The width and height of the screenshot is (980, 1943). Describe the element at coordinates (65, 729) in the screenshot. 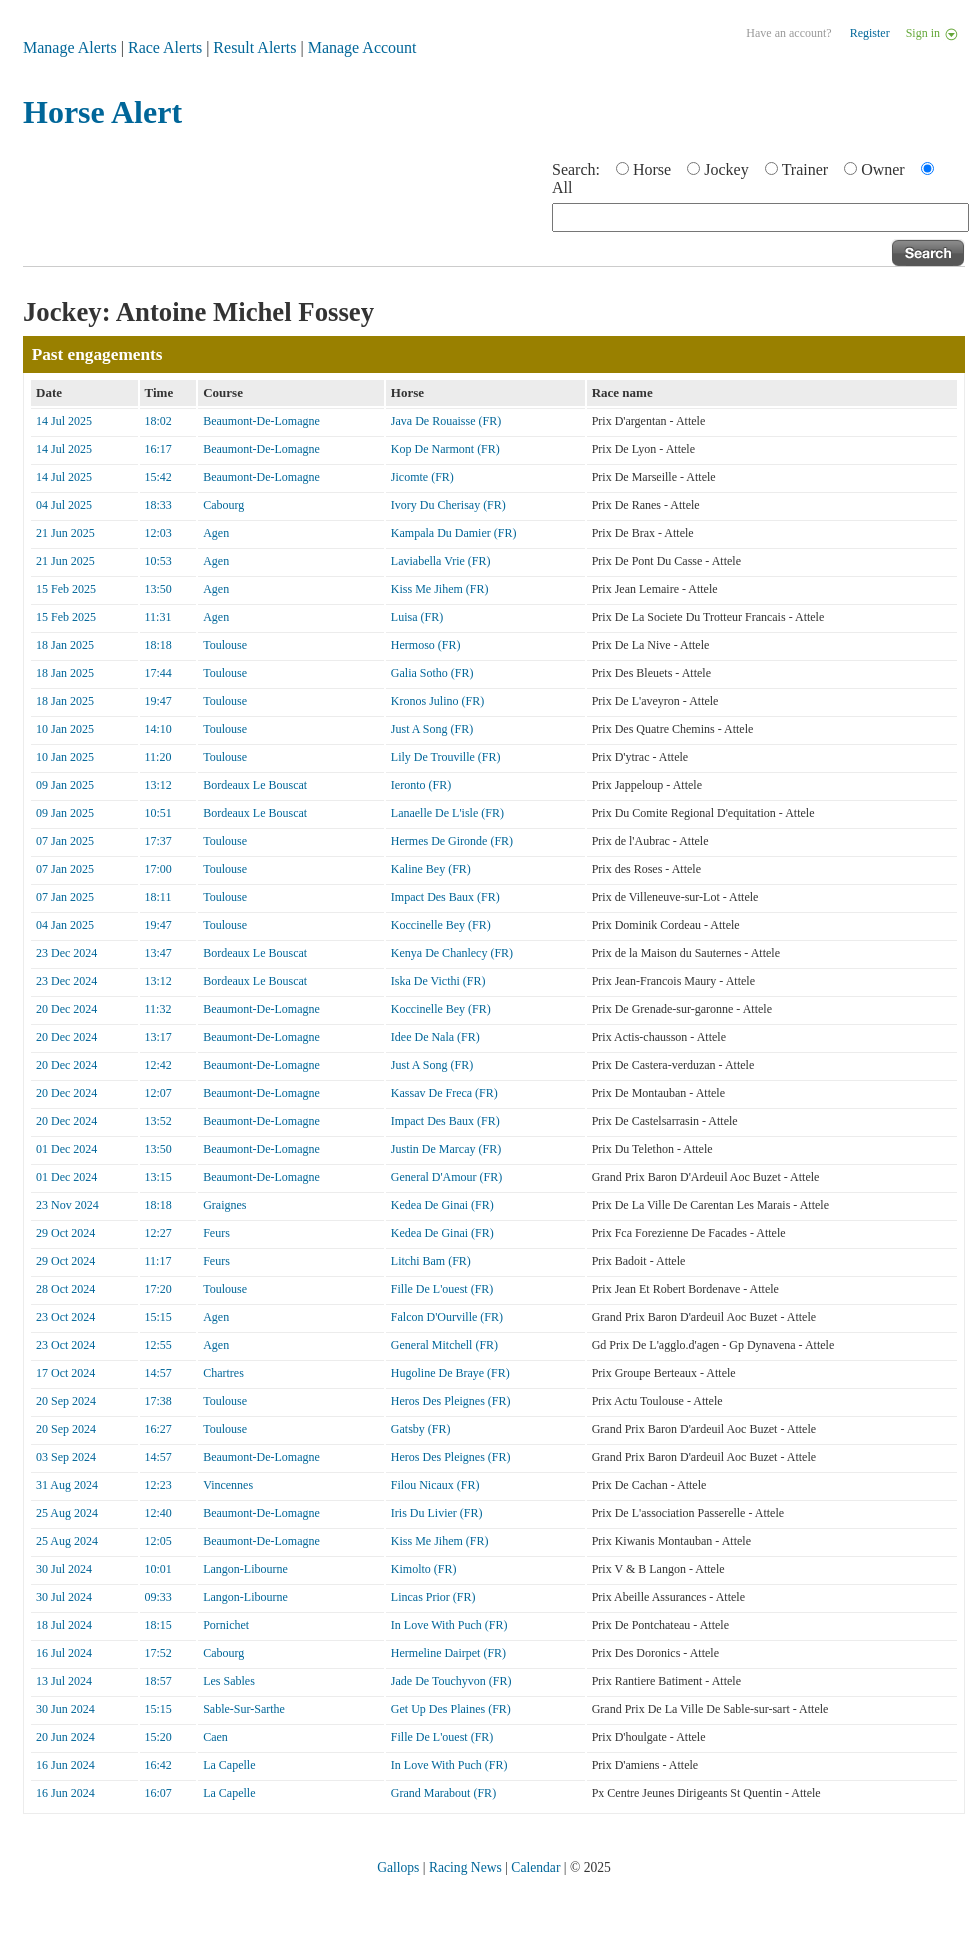

I see `10 Jan 2025` at that location.